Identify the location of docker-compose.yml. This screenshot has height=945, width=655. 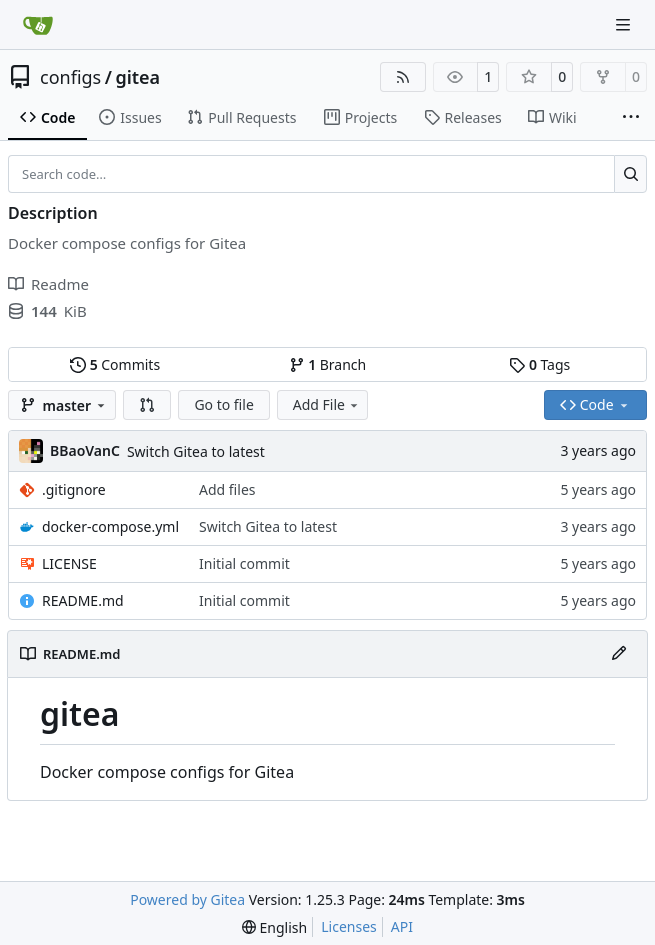
(110, 526).